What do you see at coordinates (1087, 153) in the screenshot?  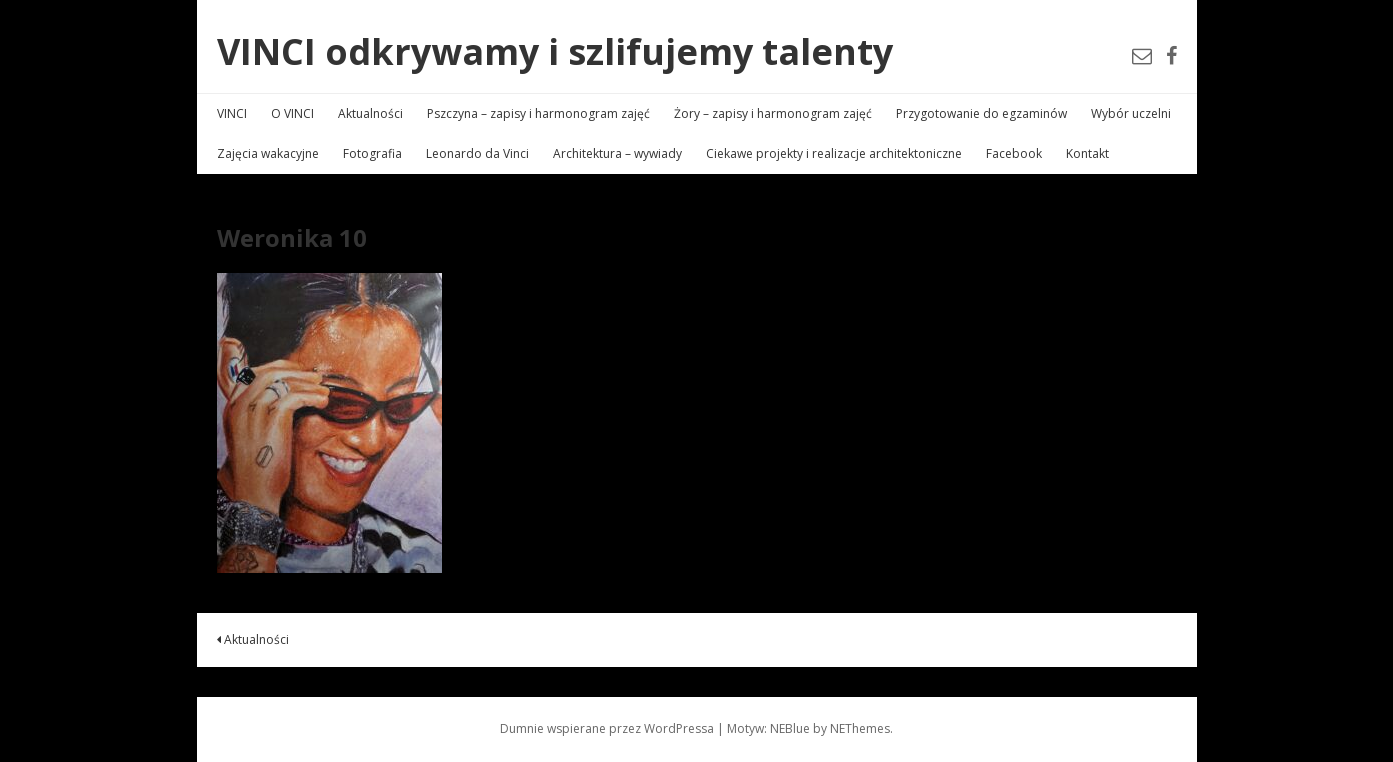 I see `Kontakt` at bounding box center [1087, 153].